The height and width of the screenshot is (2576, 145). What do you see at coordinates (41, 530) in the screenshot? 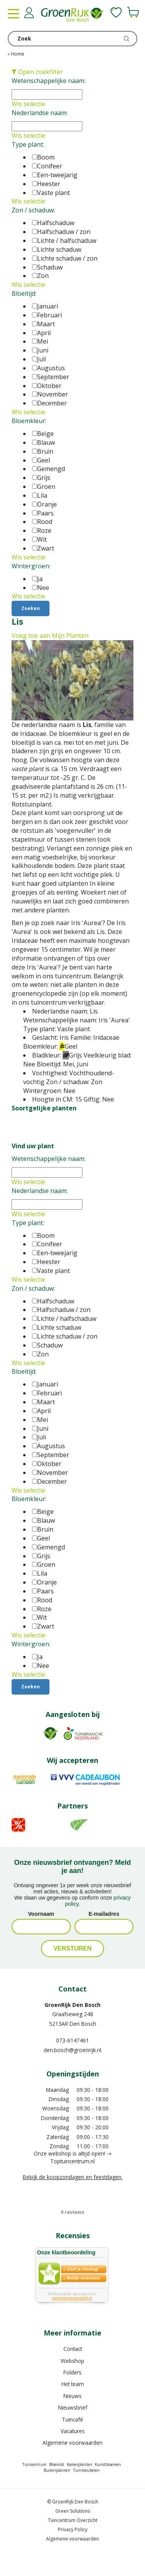
I see `Roze` at bounding box center [41, 530].